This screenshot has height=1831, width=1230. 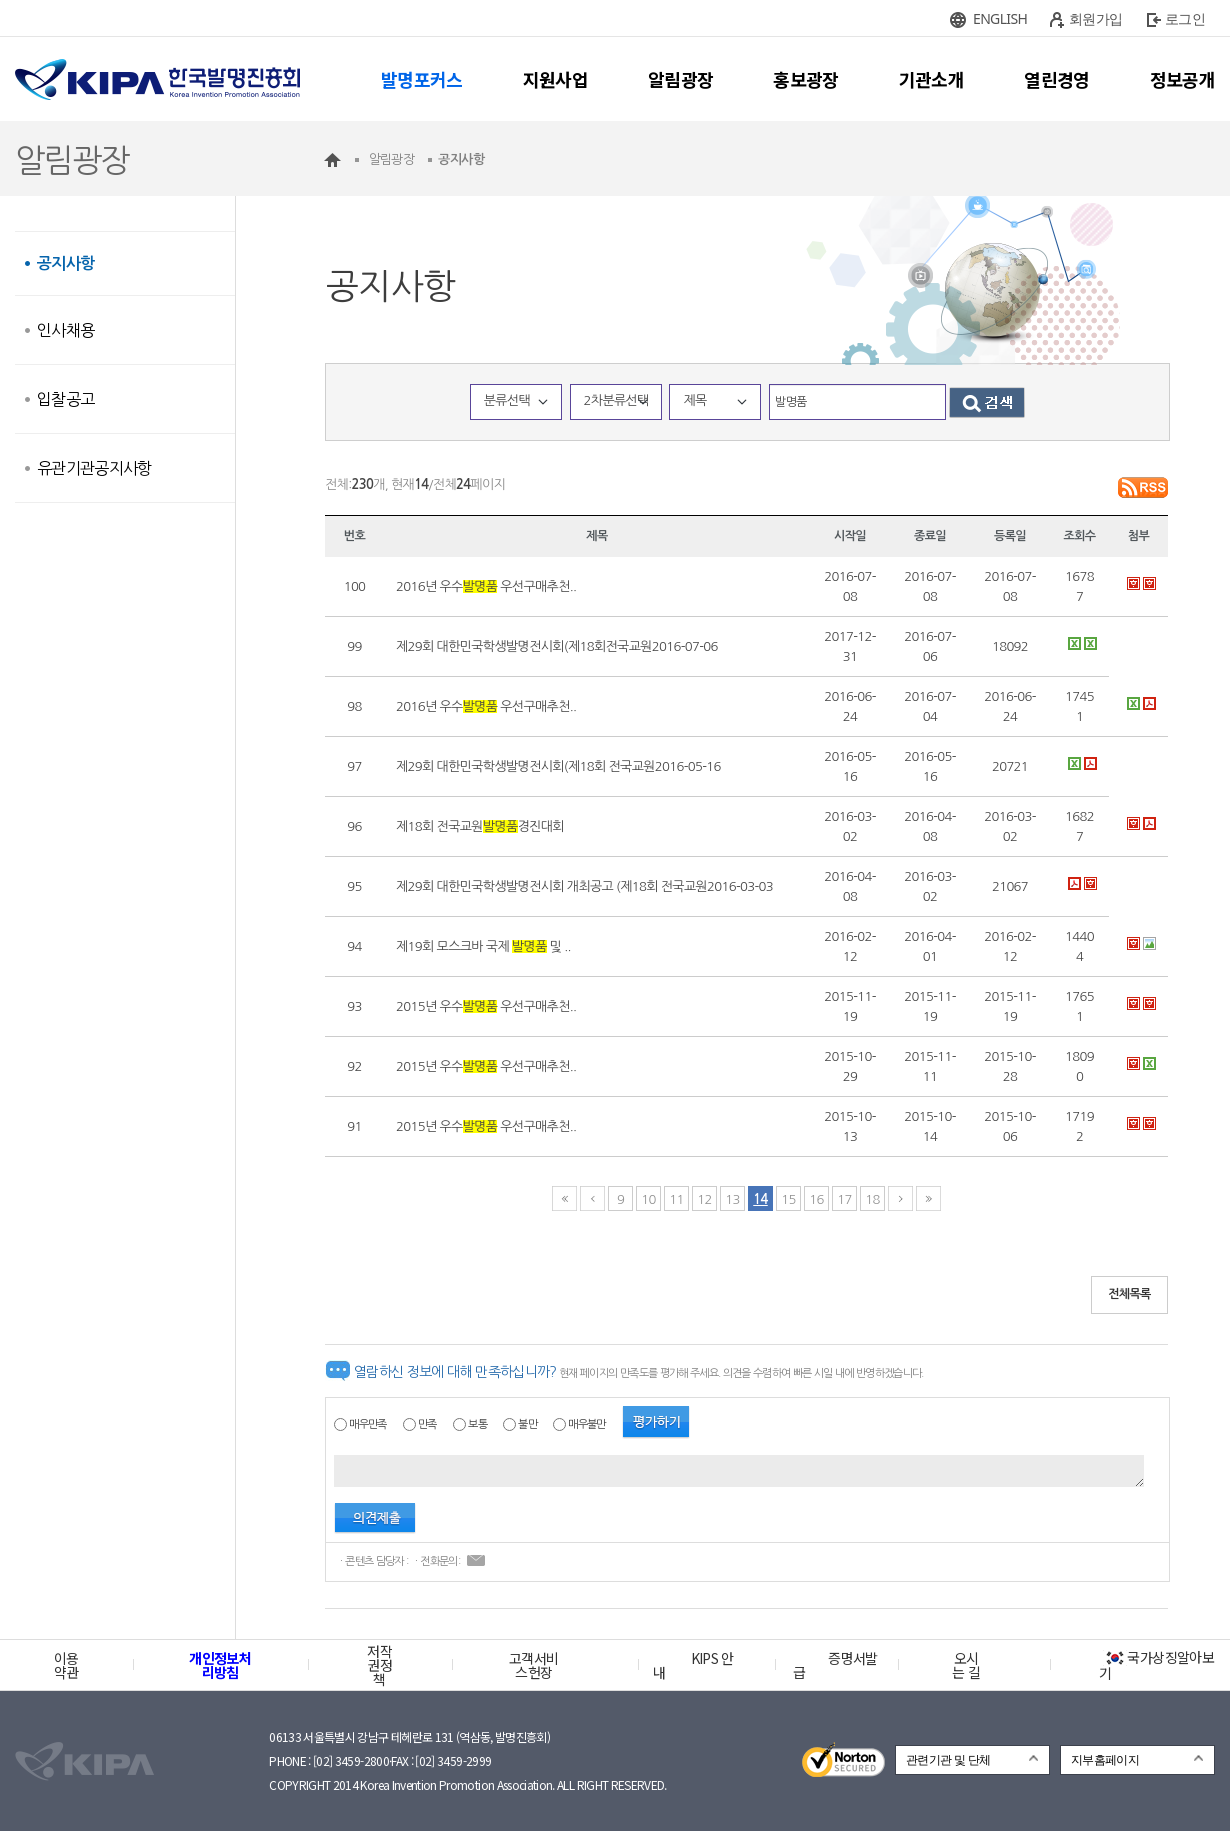 What do you see at coordinates (66, 1665) in the screenshot?
I see `이용약관` at bounding box center [66, 1665].